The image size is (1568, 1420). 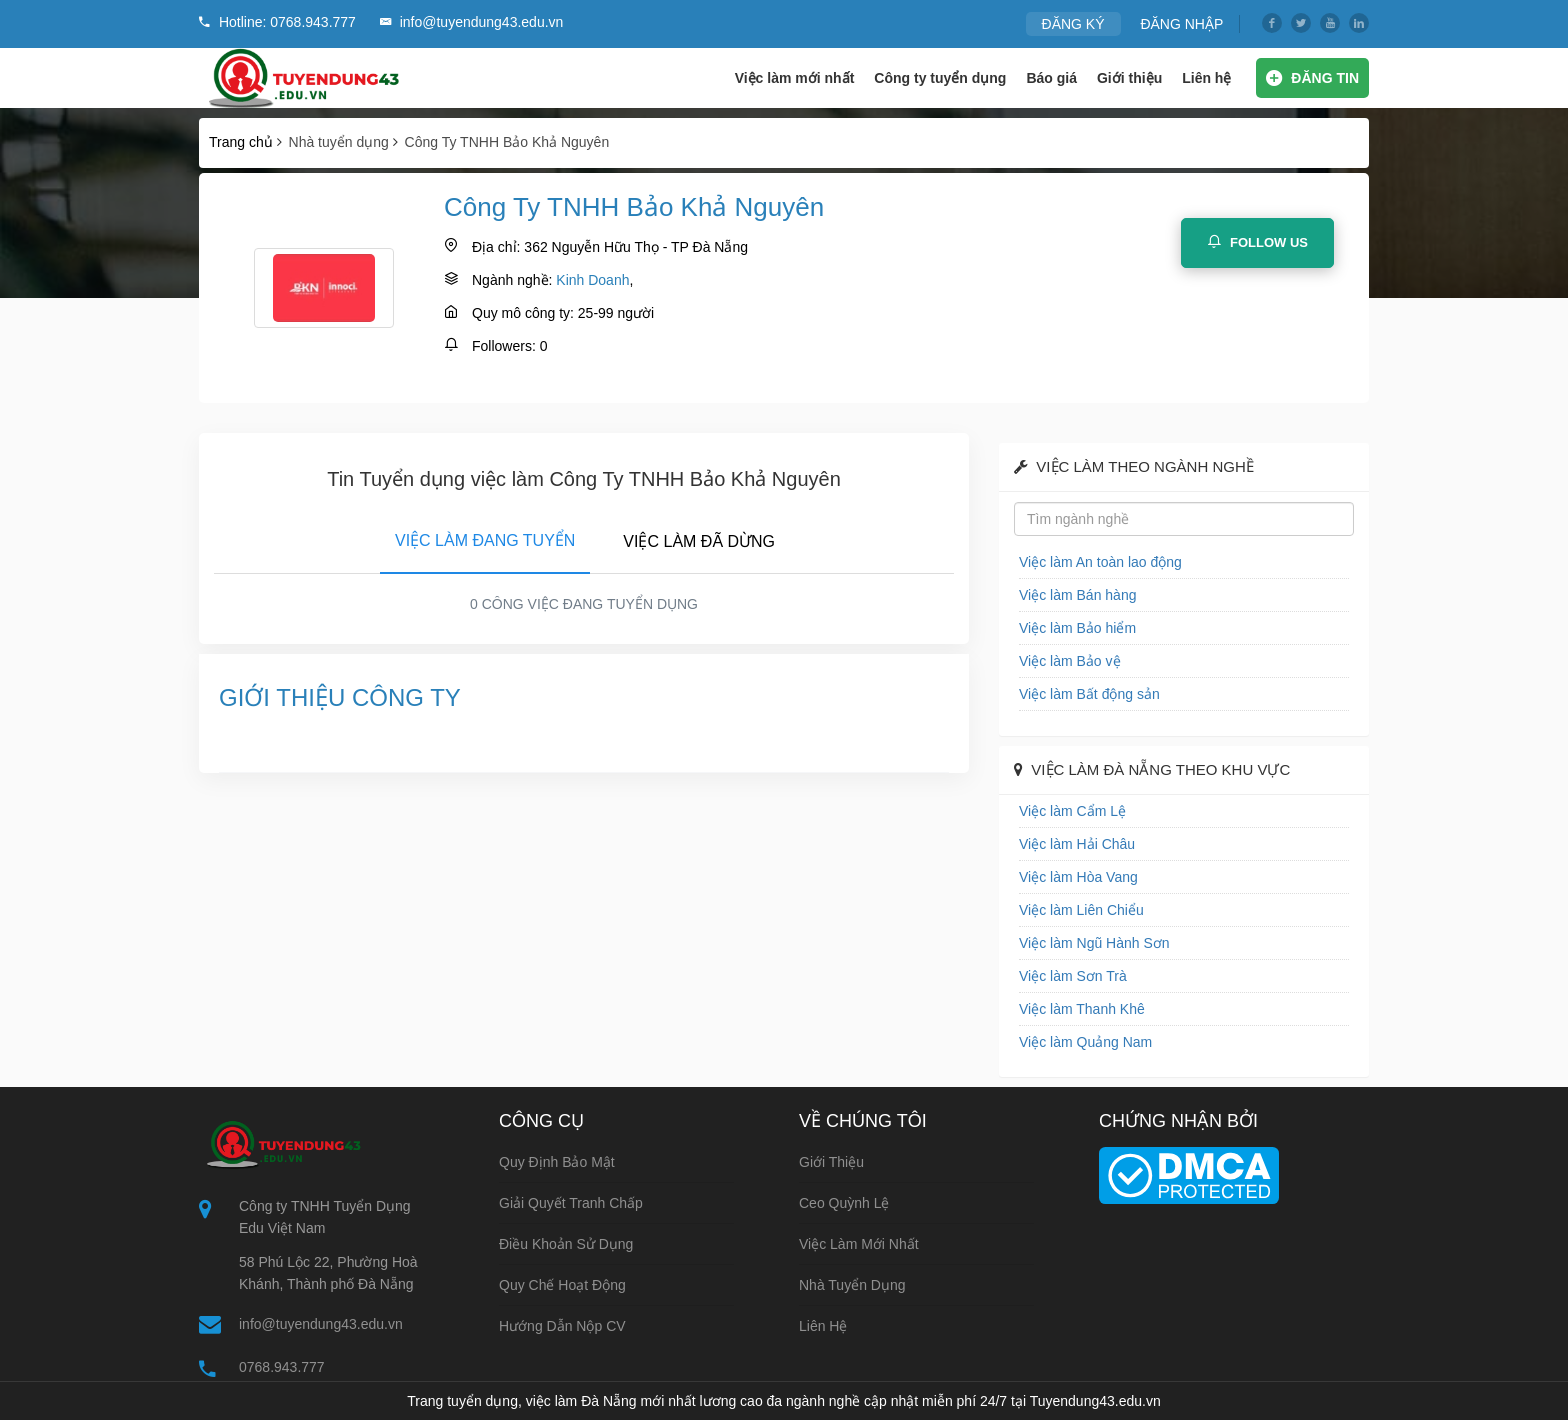 I want to click on Việc làm Ngũ Hành Sơn, so click(x=1094, y=943).